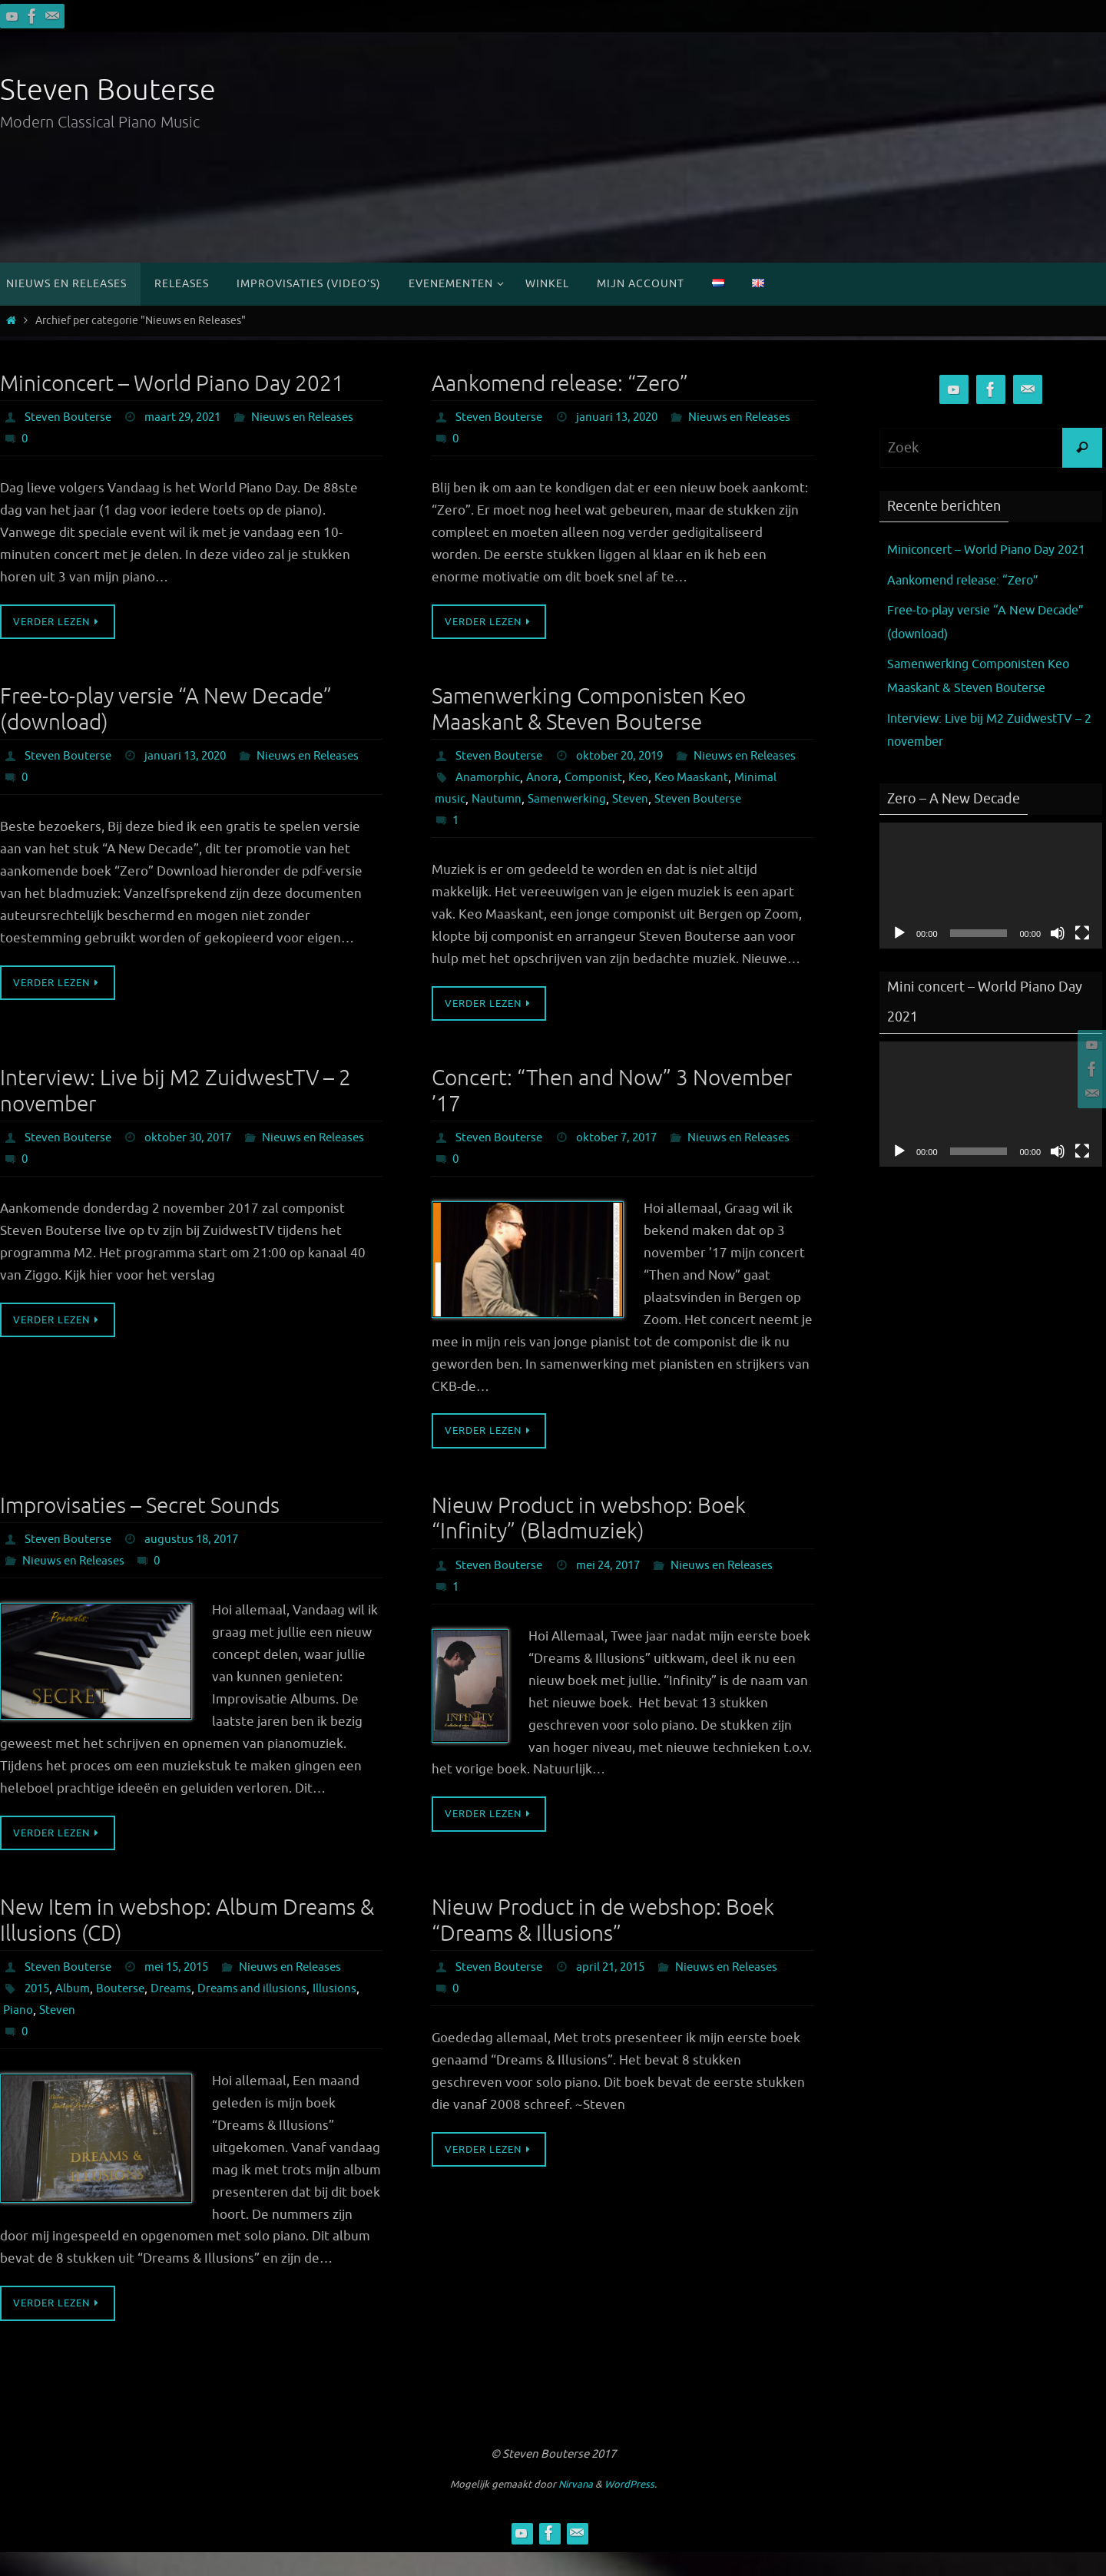 The width and height of the screenshot is (1106, 2576). What do you see at coordinates (172, 383) in the screenshot?
I see `Miniconcert – World Piano Day 2021` at bounding box center [172, 383].